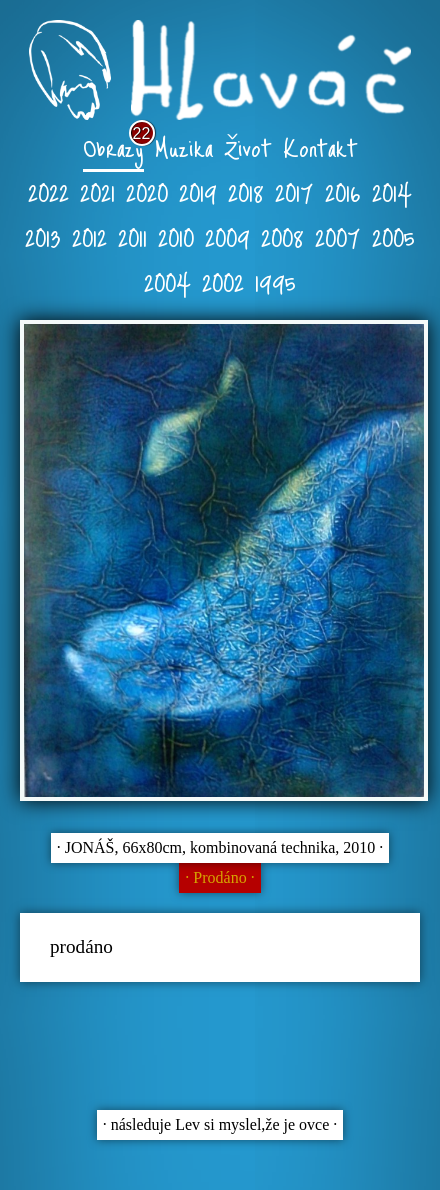 The width and height of the screenshot is (440, 1190). I want to click on 2005, so click(393, 236).